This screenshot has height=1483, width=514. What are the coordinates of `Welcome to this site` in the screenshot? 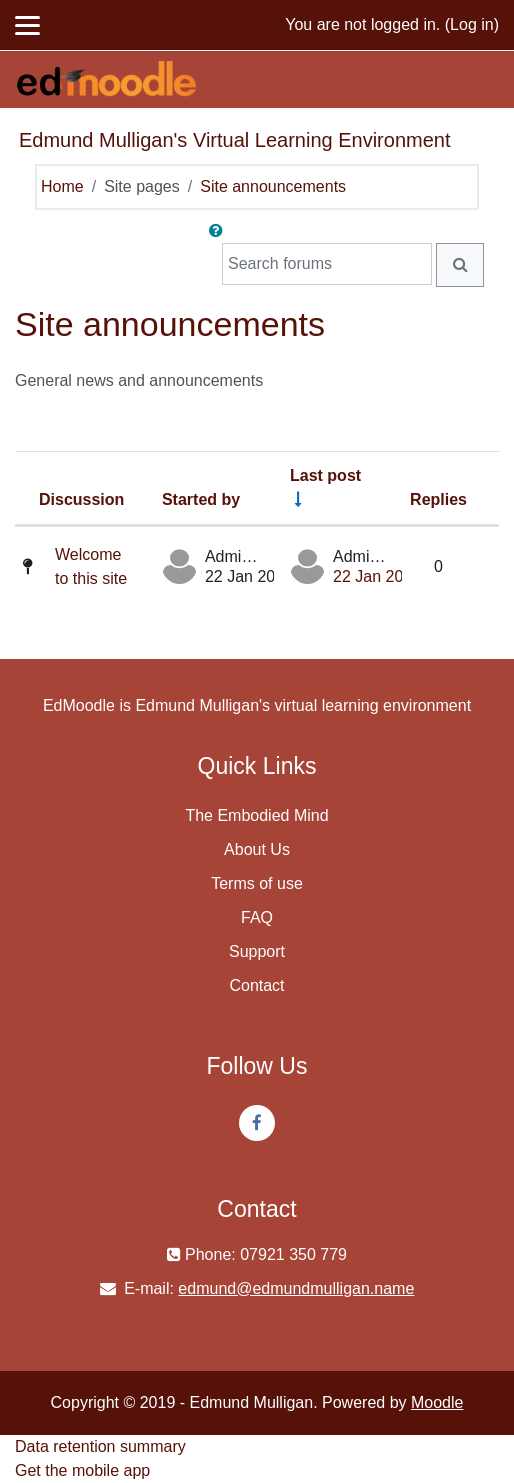 It's located at (91, 566).